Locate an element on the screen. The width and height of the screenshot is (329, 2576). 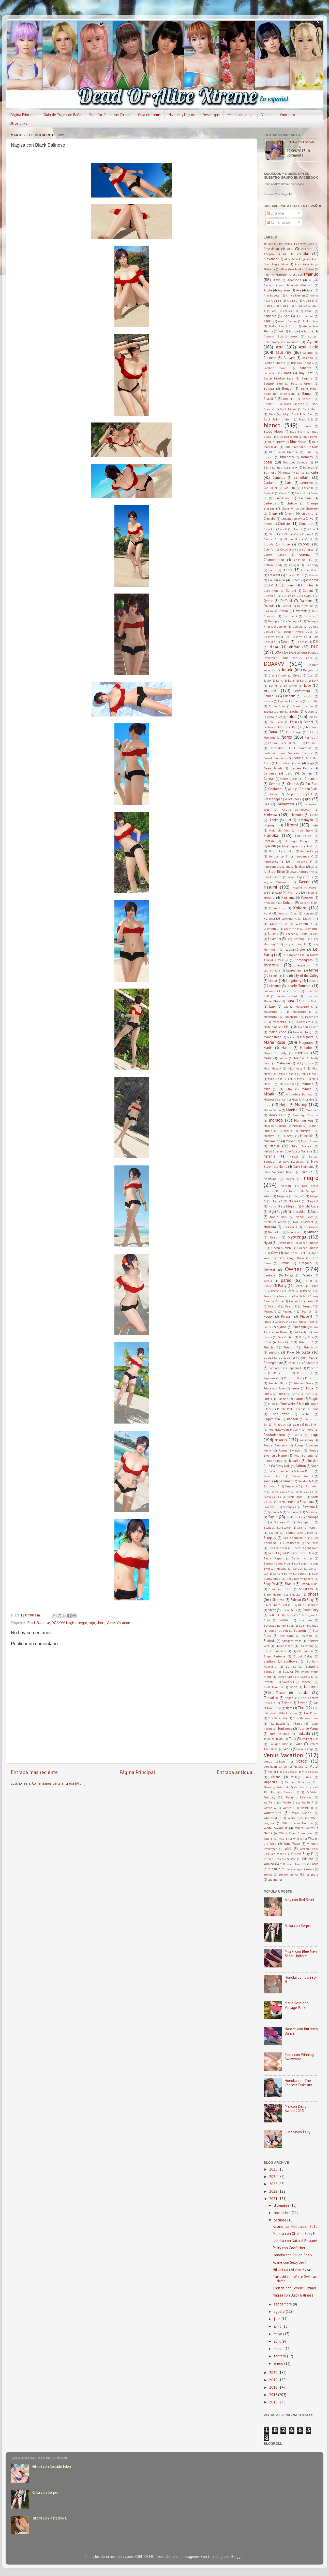
Marlin is located at coordinates (268, 1048).